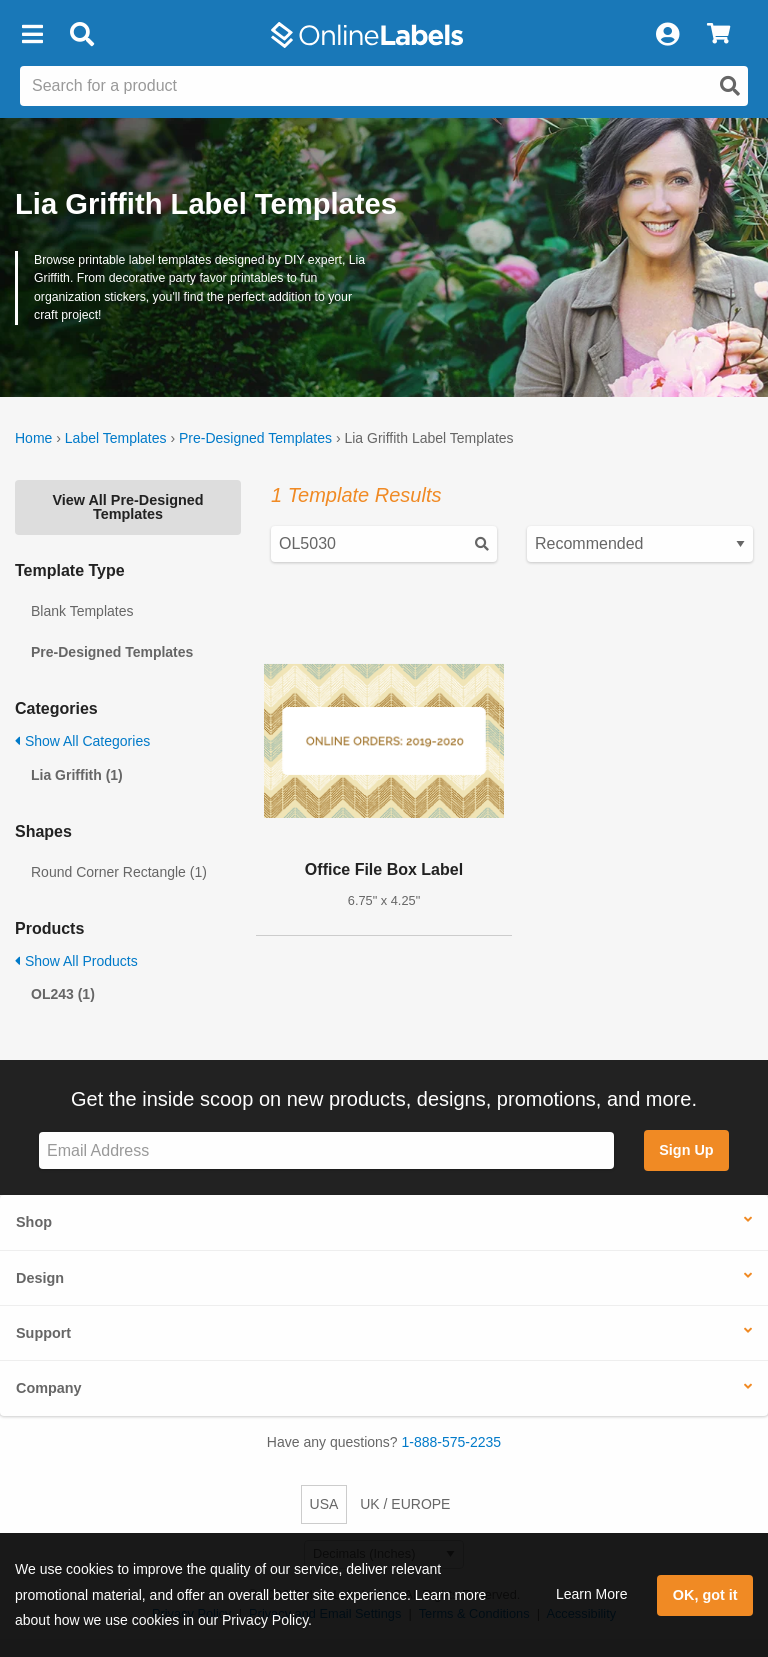  What do you see at coordinates (705, 1595) in the screenshot?
I see `OK, got it` at bounding box center [705, 1595].